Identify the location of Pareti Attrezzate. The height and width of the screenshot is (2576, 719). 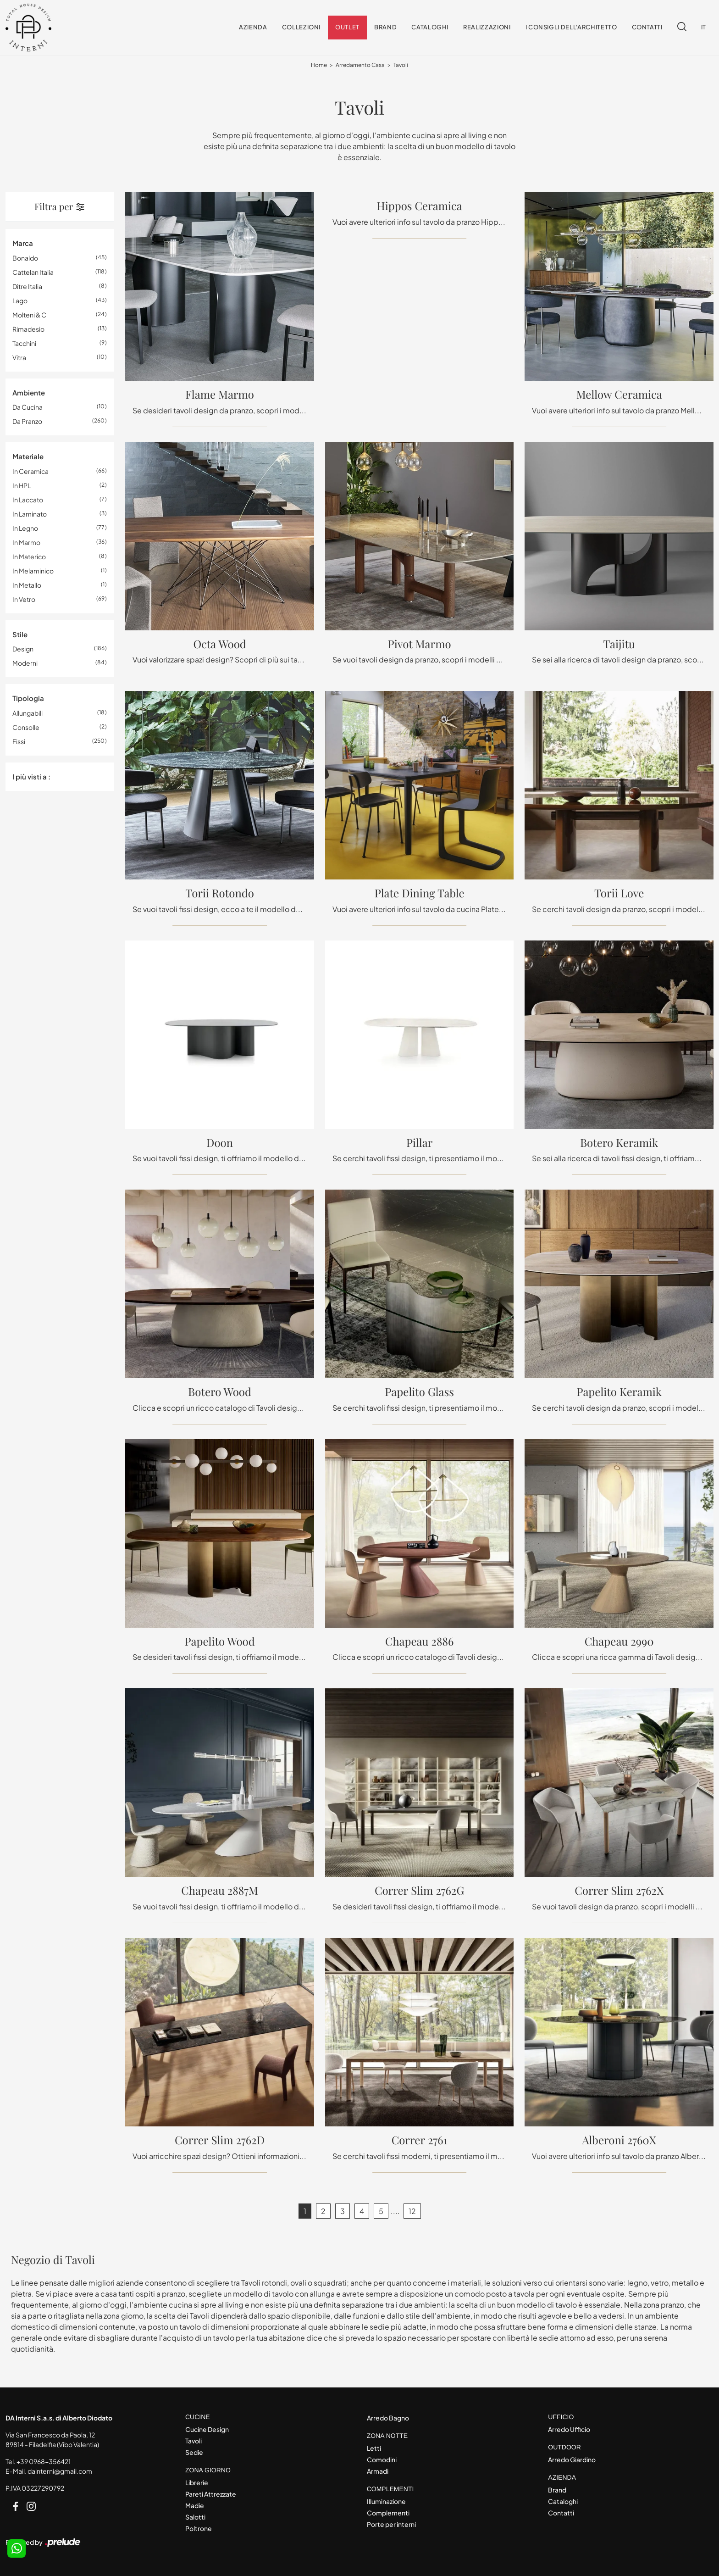
(210, 2494).